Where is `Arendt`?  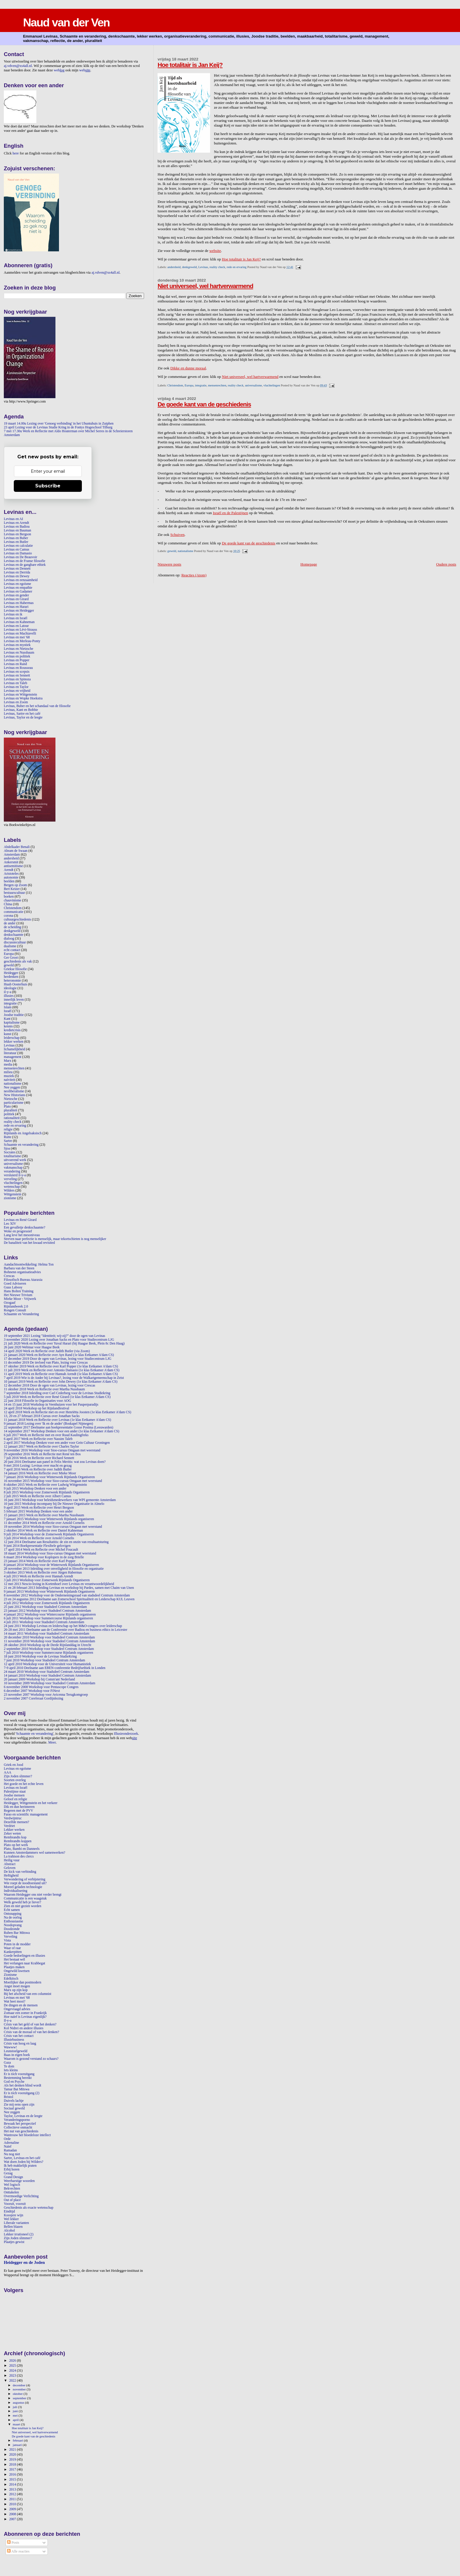
Arendt is located at coordinates (8, 870).